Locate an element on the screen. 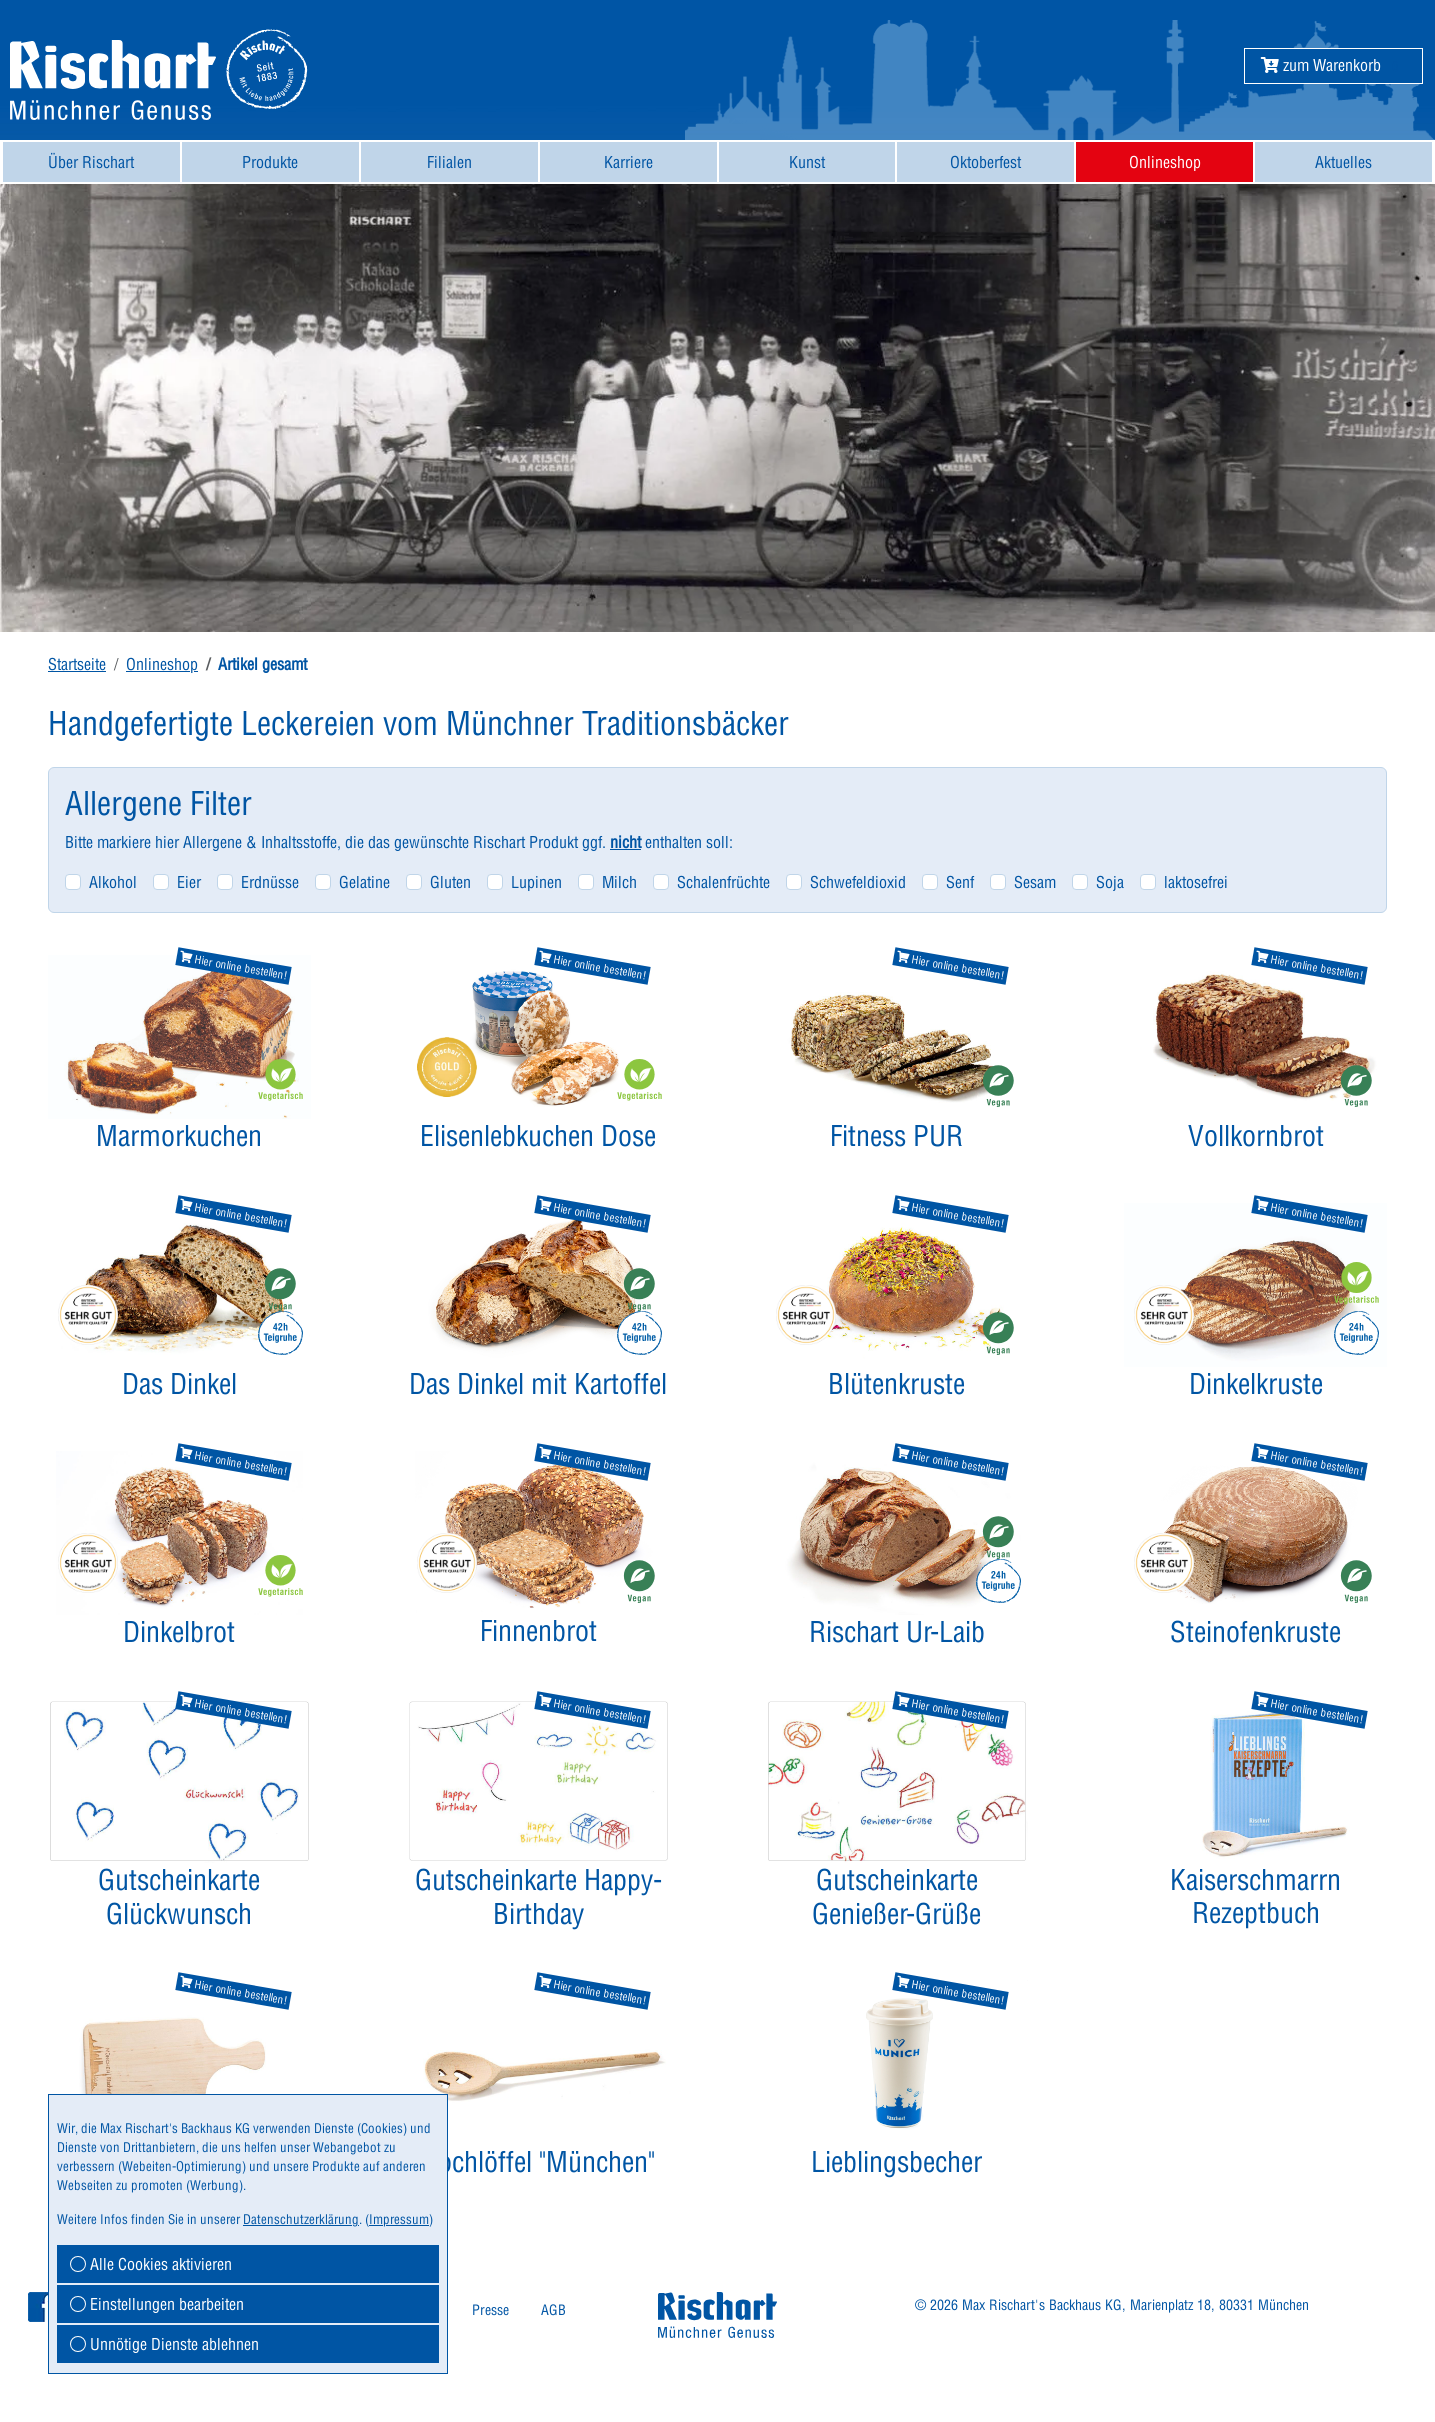 The height and width of the screenshot is (2422, 1435). Gelatine is located at coordinates (364, 882).